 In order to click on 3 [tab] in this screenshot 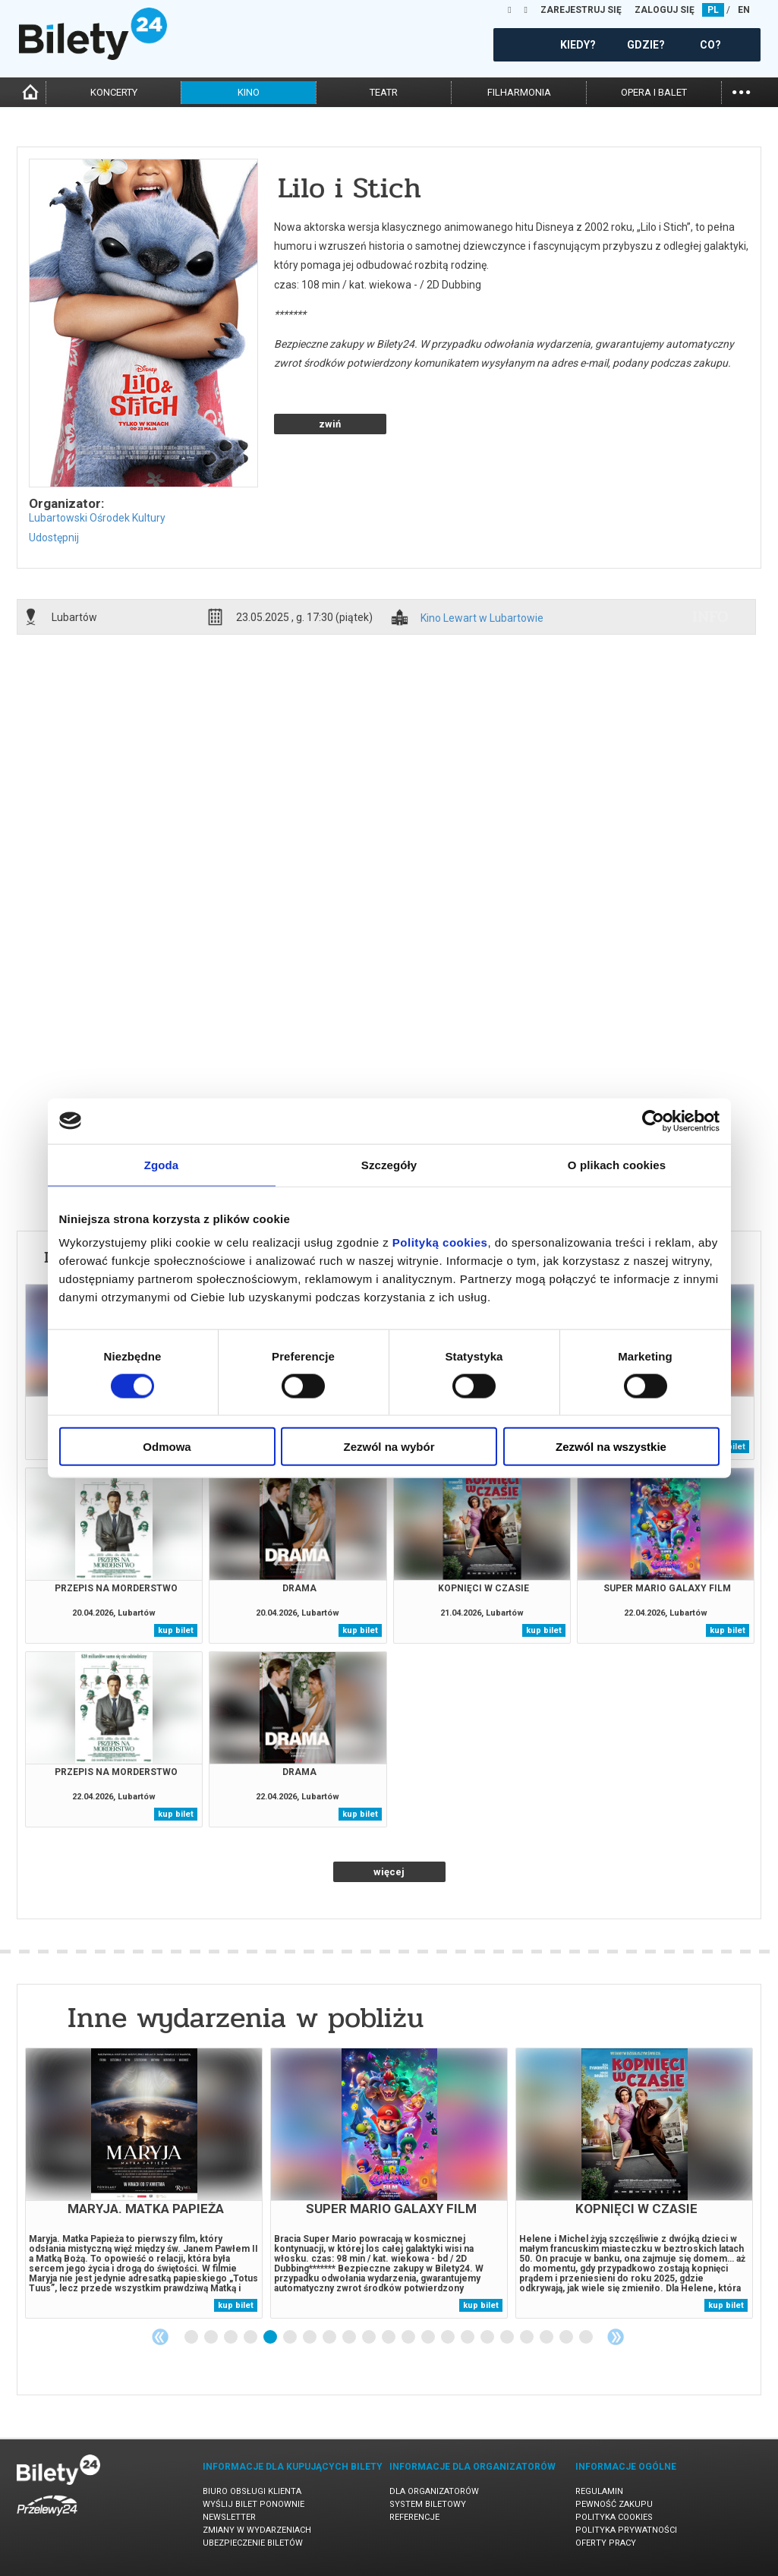, I will do `click(231, 2337)`.